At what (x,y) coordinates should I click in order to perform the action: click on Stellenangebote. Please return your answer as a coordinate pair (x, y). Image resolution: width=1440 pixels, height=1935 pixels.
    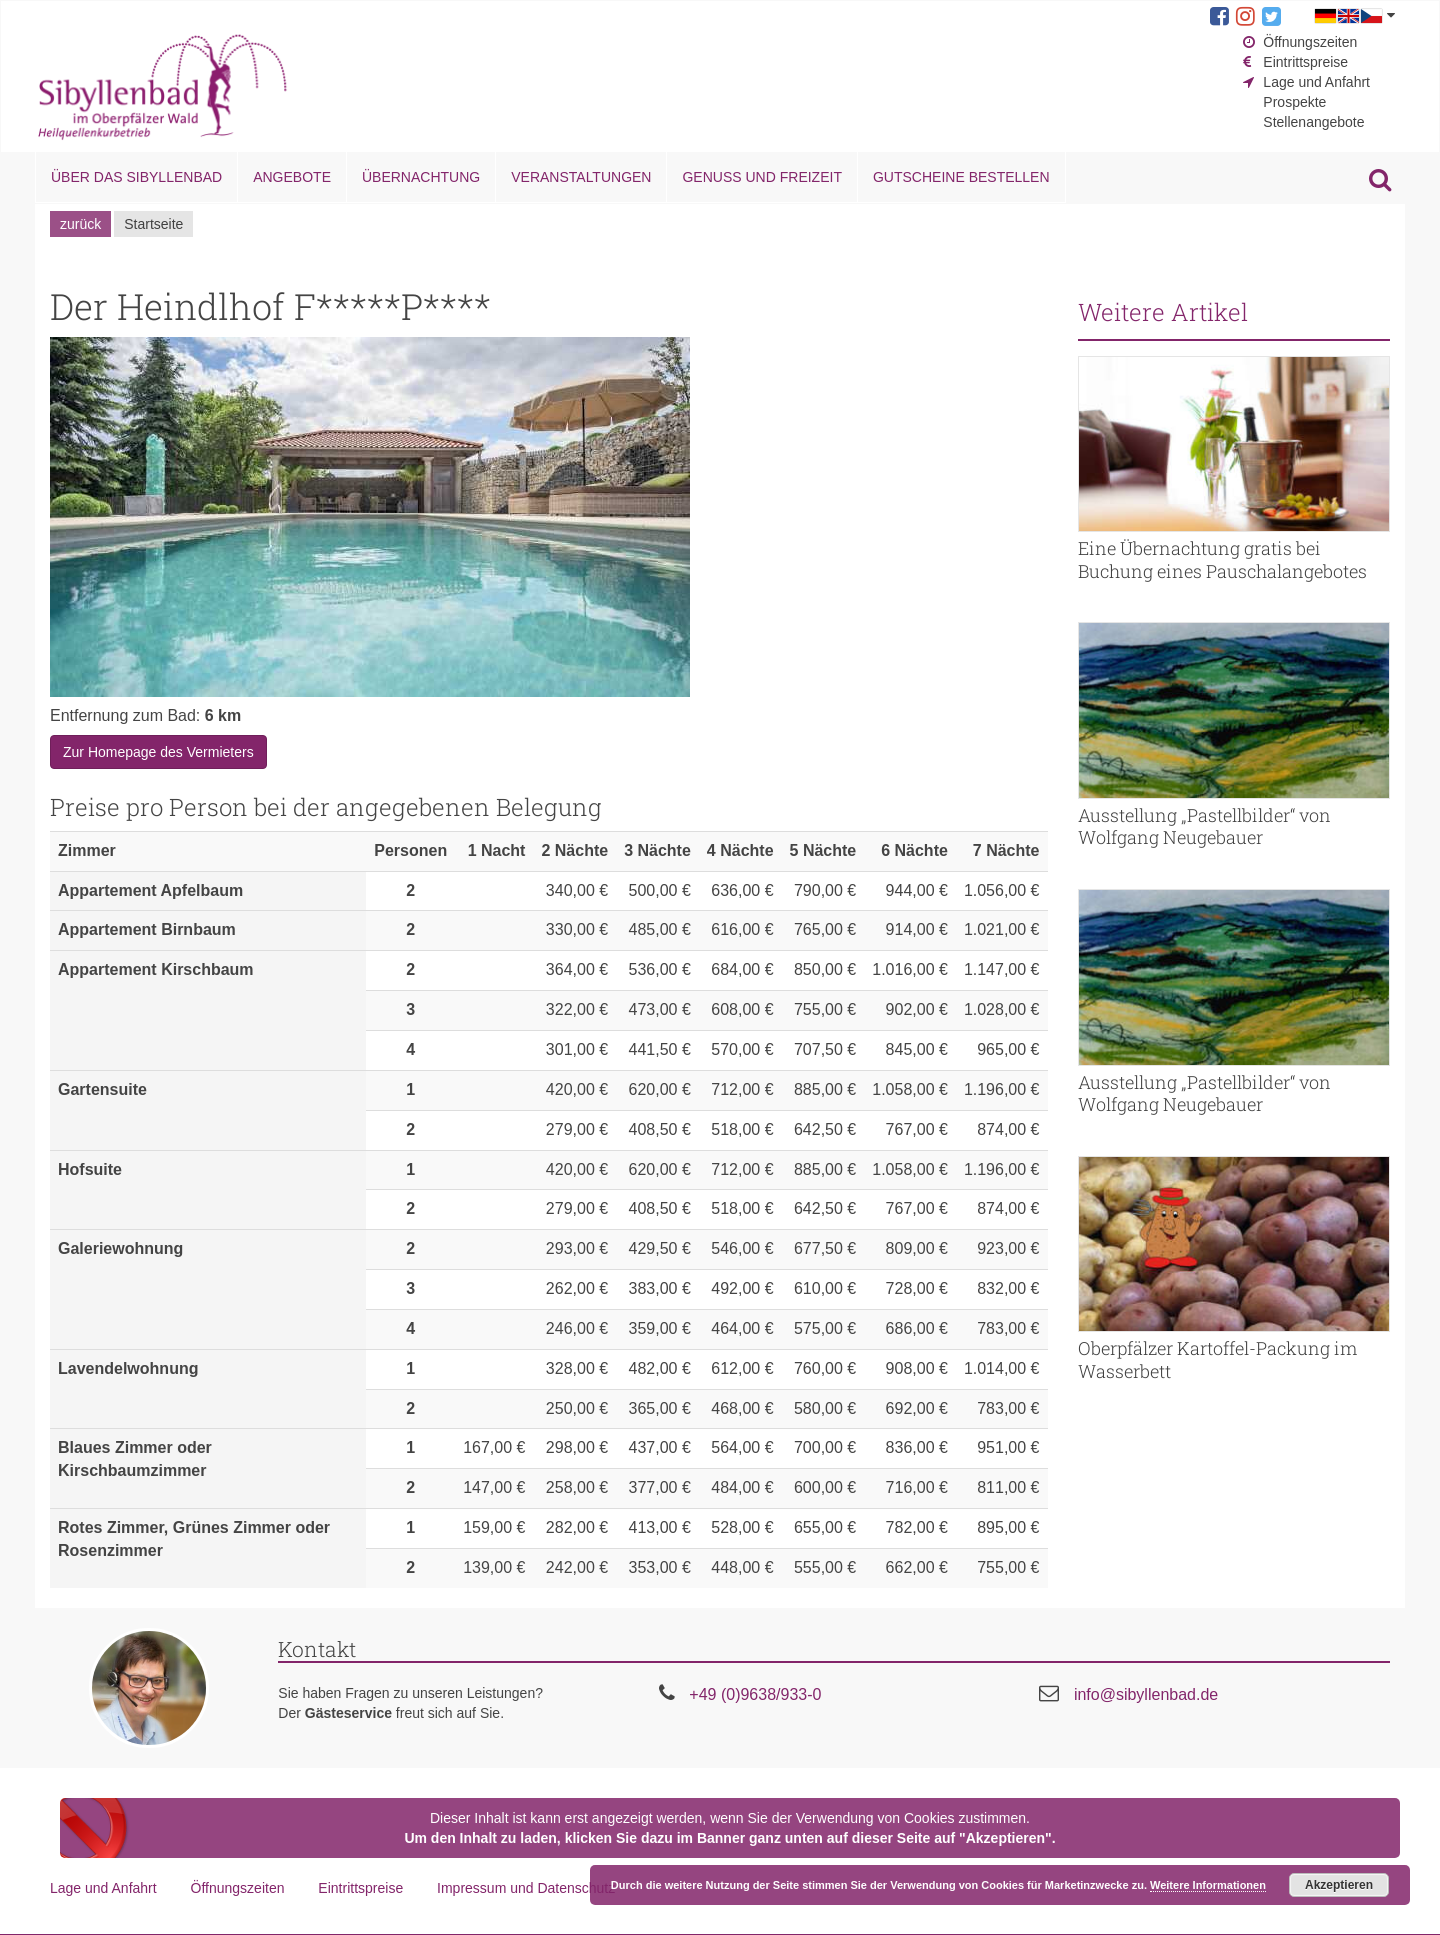
    Looking at the image, I should click on (1313, 122).